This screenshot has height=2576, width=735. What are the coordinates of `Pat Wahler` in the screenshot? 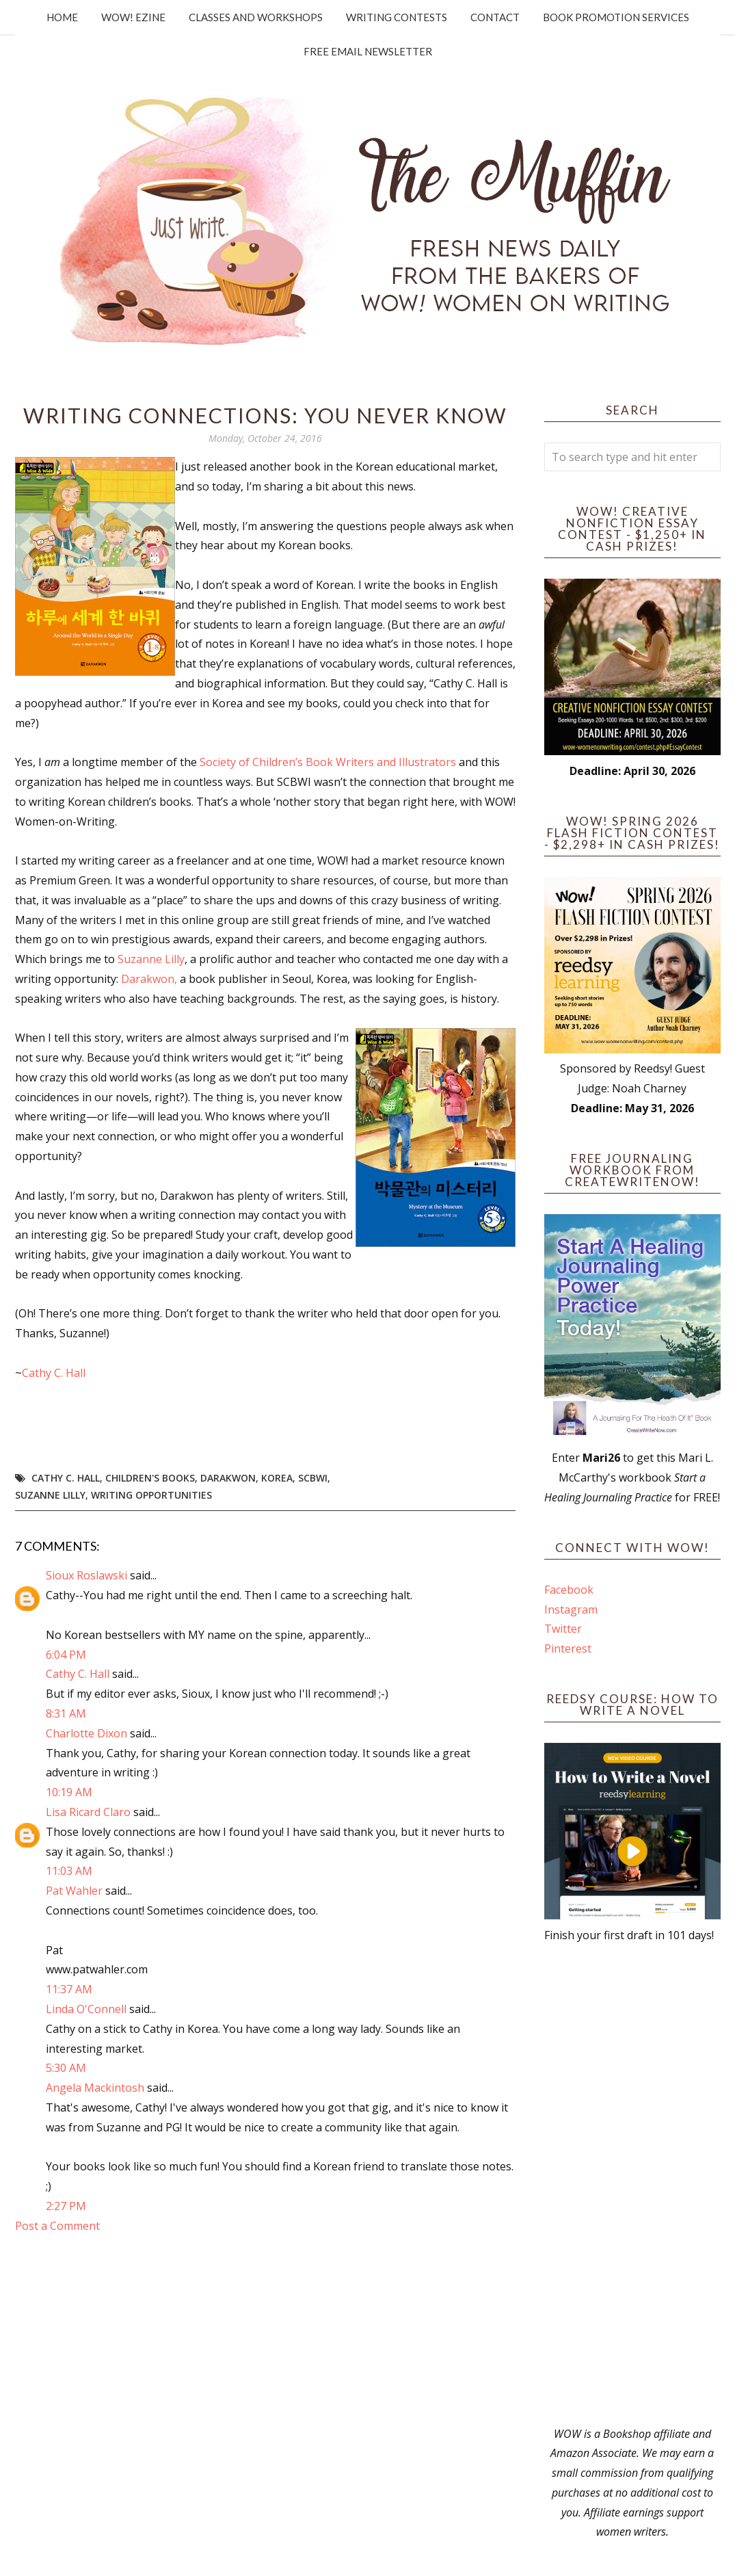 It's located at (74, 1890).